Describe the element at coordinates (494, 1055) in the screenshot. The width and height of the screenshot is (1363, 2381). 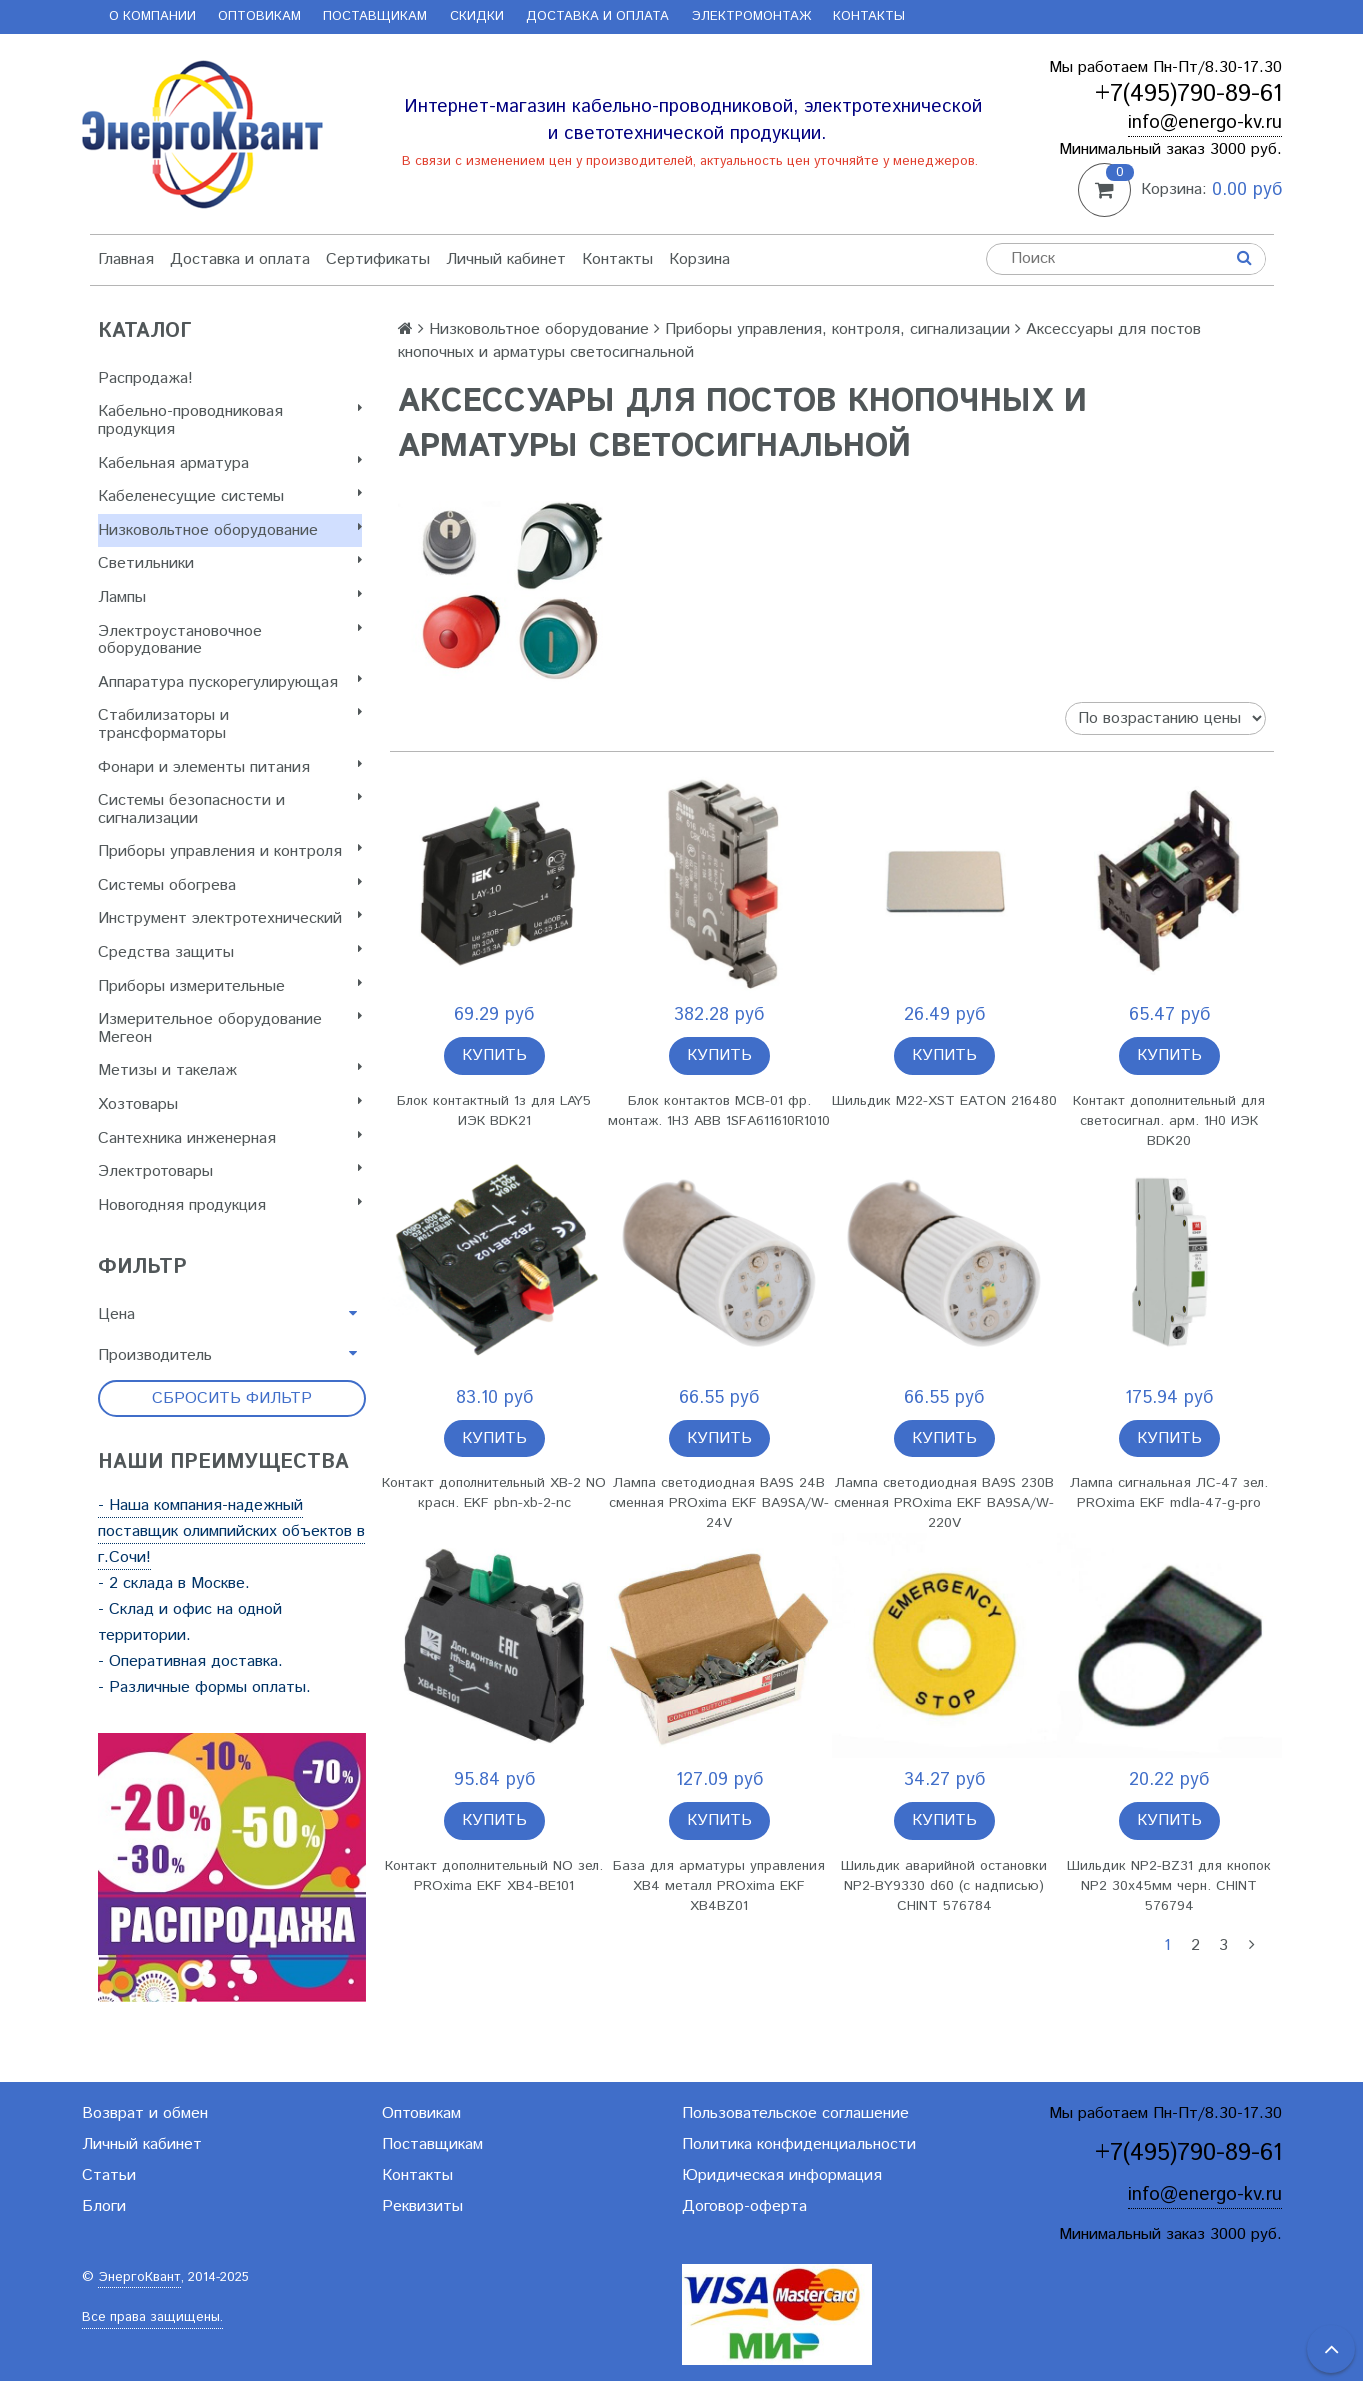
I see `Купить` at that location.